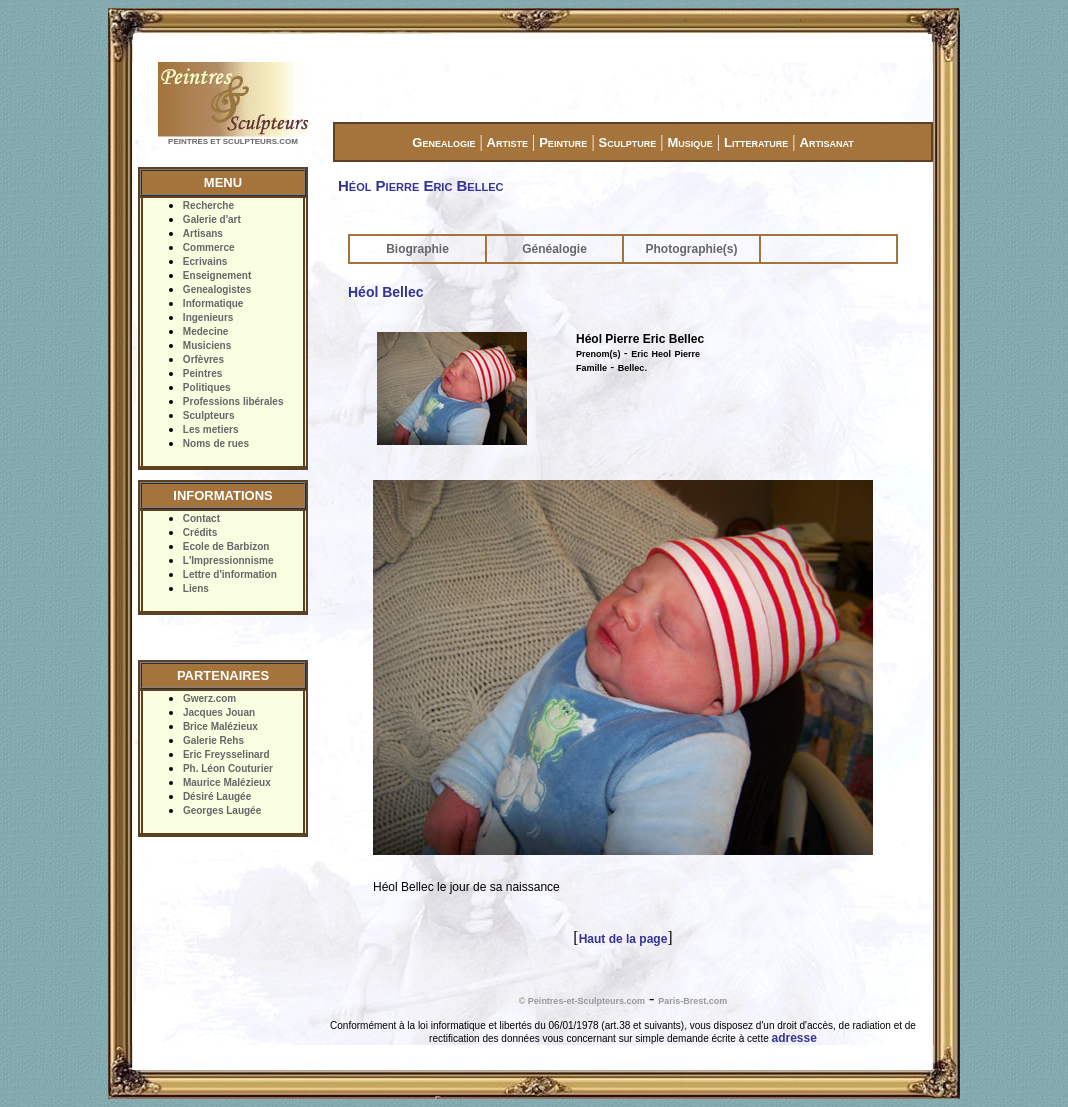 This screenshot has height=1107, width=1068. What do you see at coordinates (563, 142) in the screenshot?
I see `Peinture` at bounding box center [563, 142].